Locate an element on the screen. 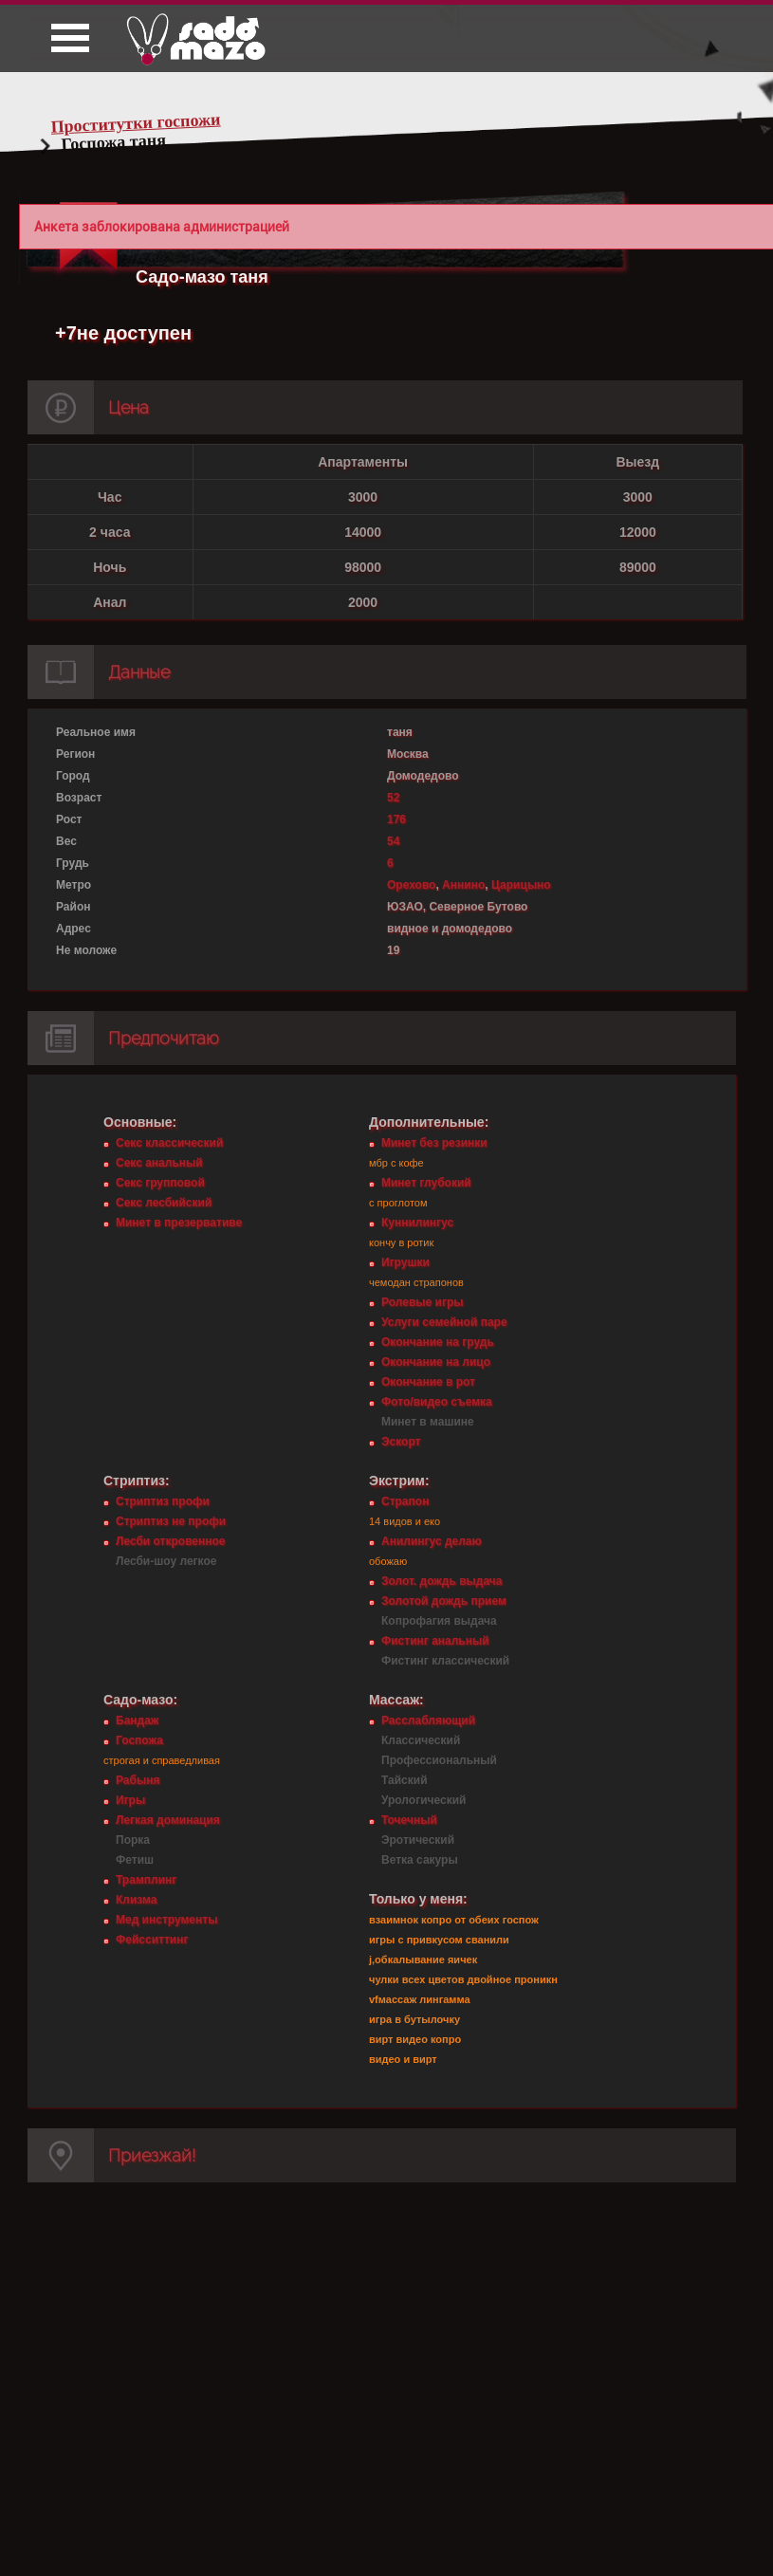 This screenshot has height=2576, width=773. Минет глубокий is located at coordinates (426, 1182).